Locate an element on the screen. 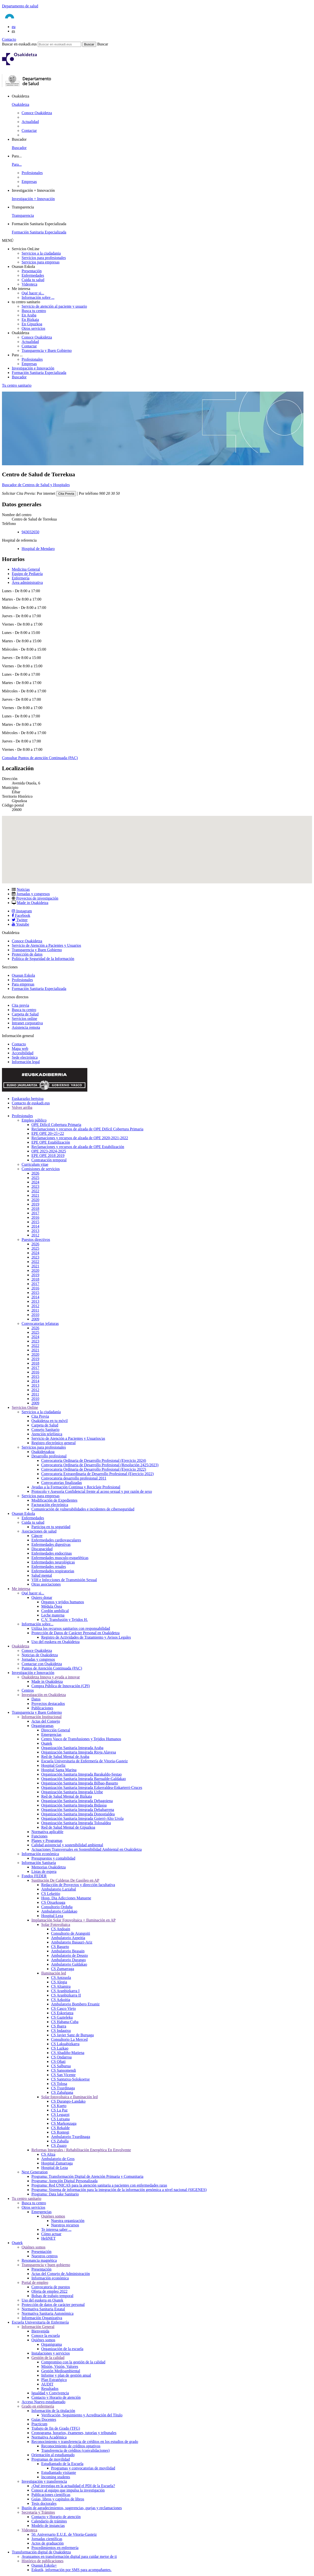 This screenshot has width=314, height=2576. Normativa Académica is located at coordinates (49, 2437).